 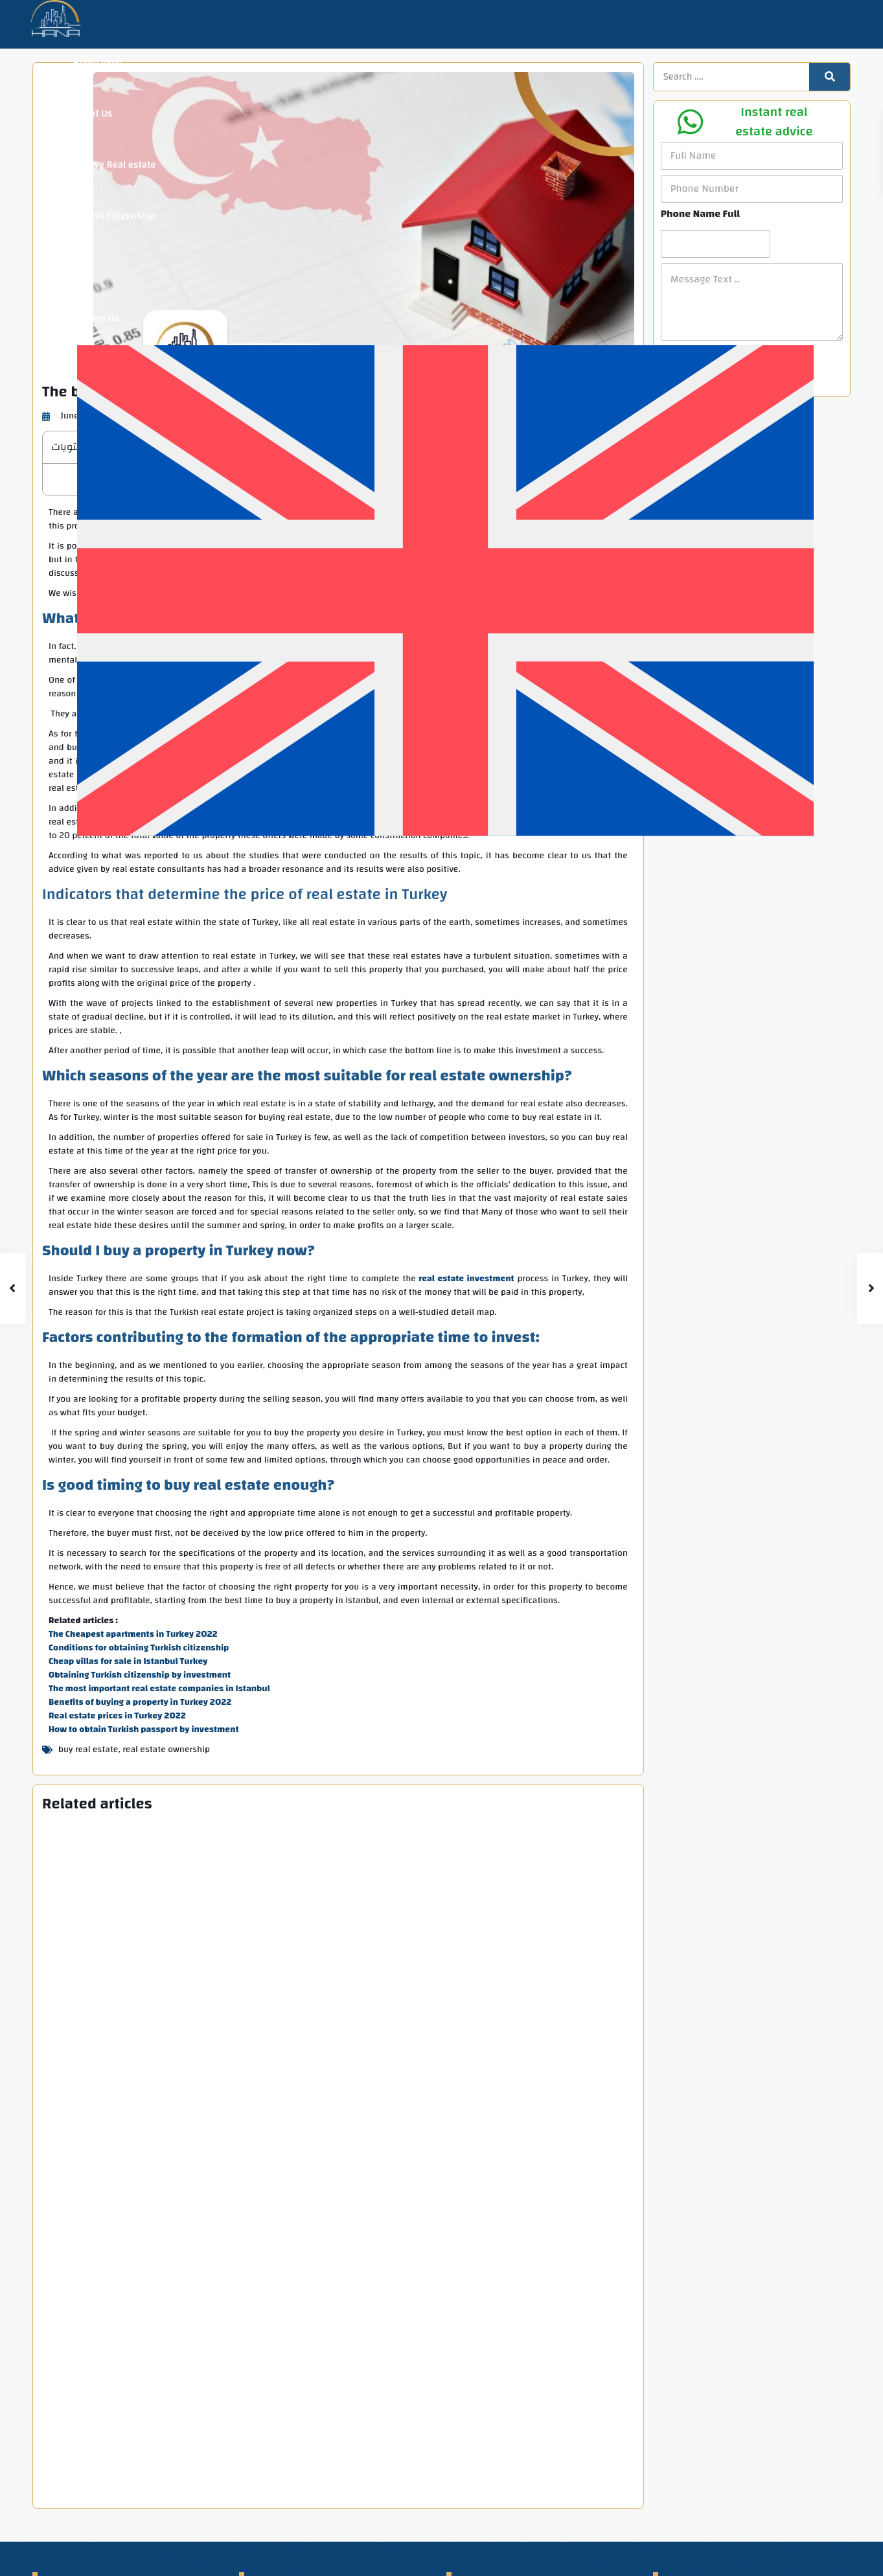 I want to click on Turkish Citizenship, so click(x=114, y=216).